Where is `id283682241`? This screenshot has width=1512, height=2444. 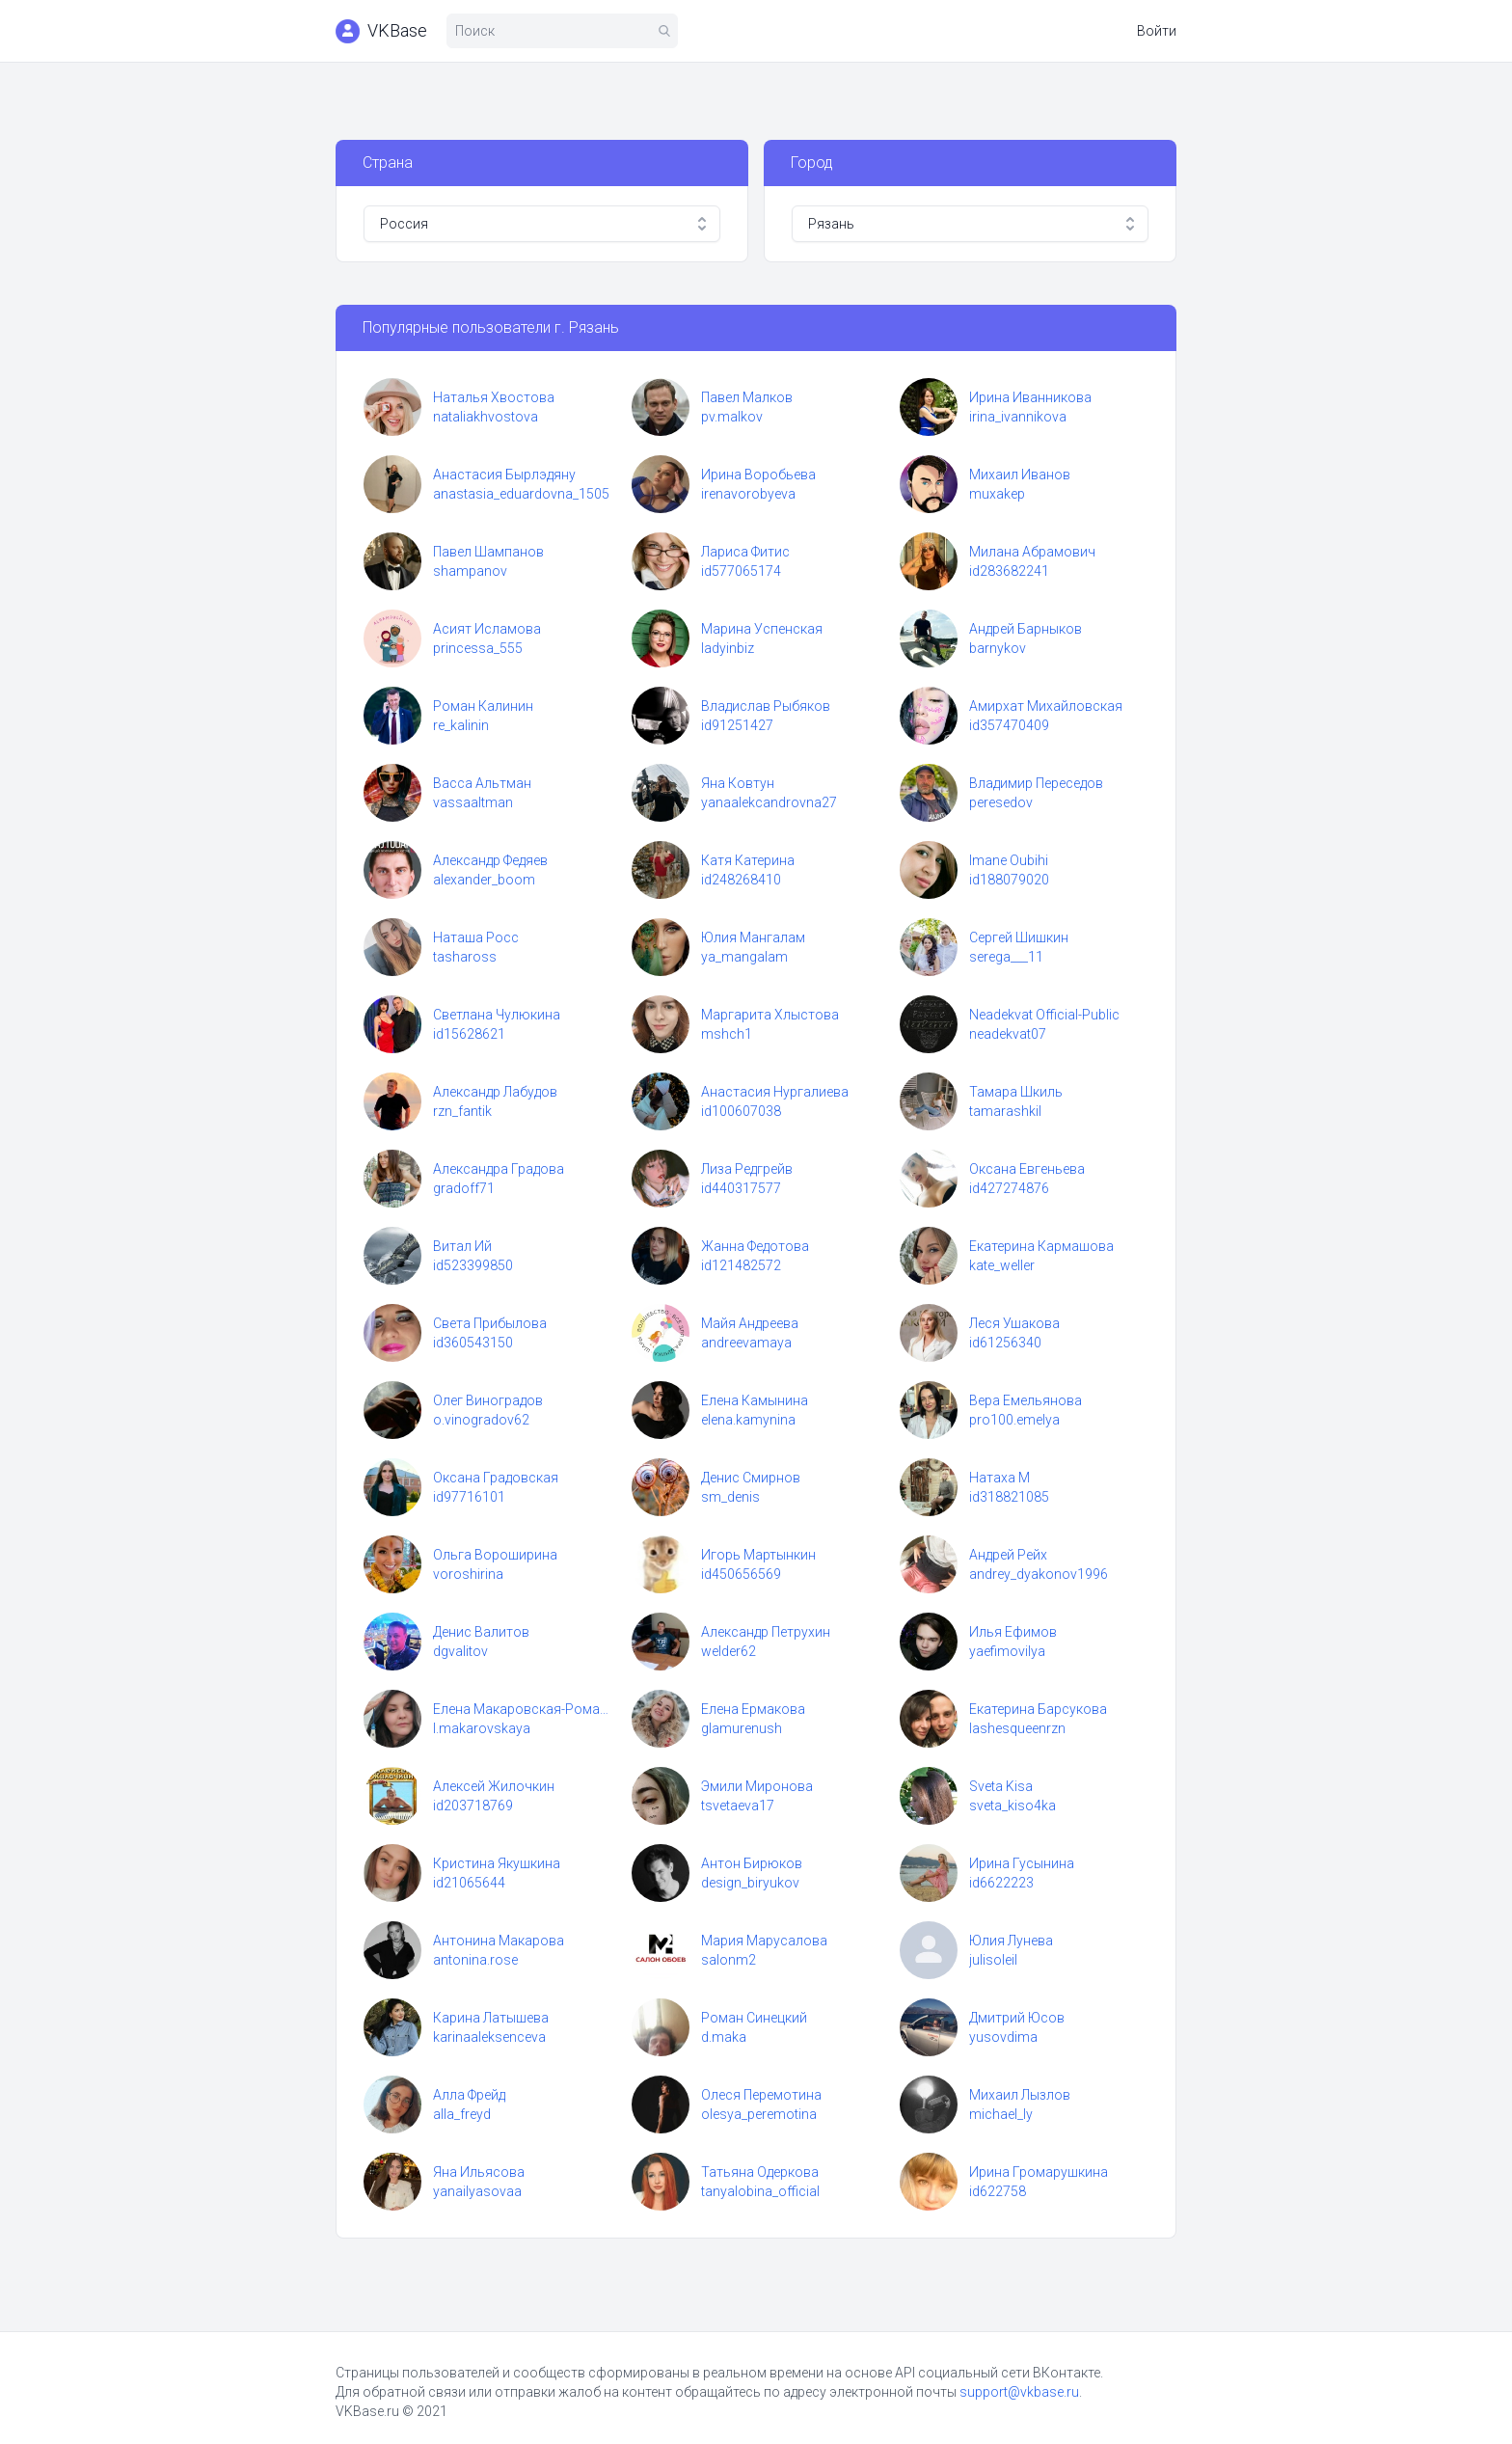
id283682241 is located at coordinates (1009, 571).